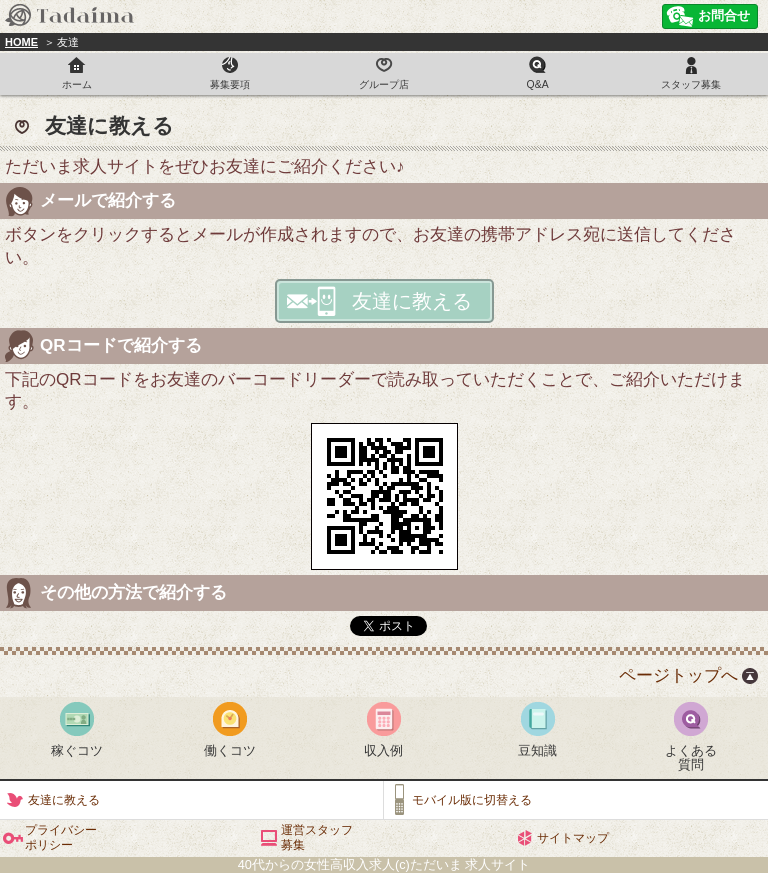 The image size is (768, 873). Describe the element at coordinates (384, 84) in the screenshot. I see `グループ店` at that location.